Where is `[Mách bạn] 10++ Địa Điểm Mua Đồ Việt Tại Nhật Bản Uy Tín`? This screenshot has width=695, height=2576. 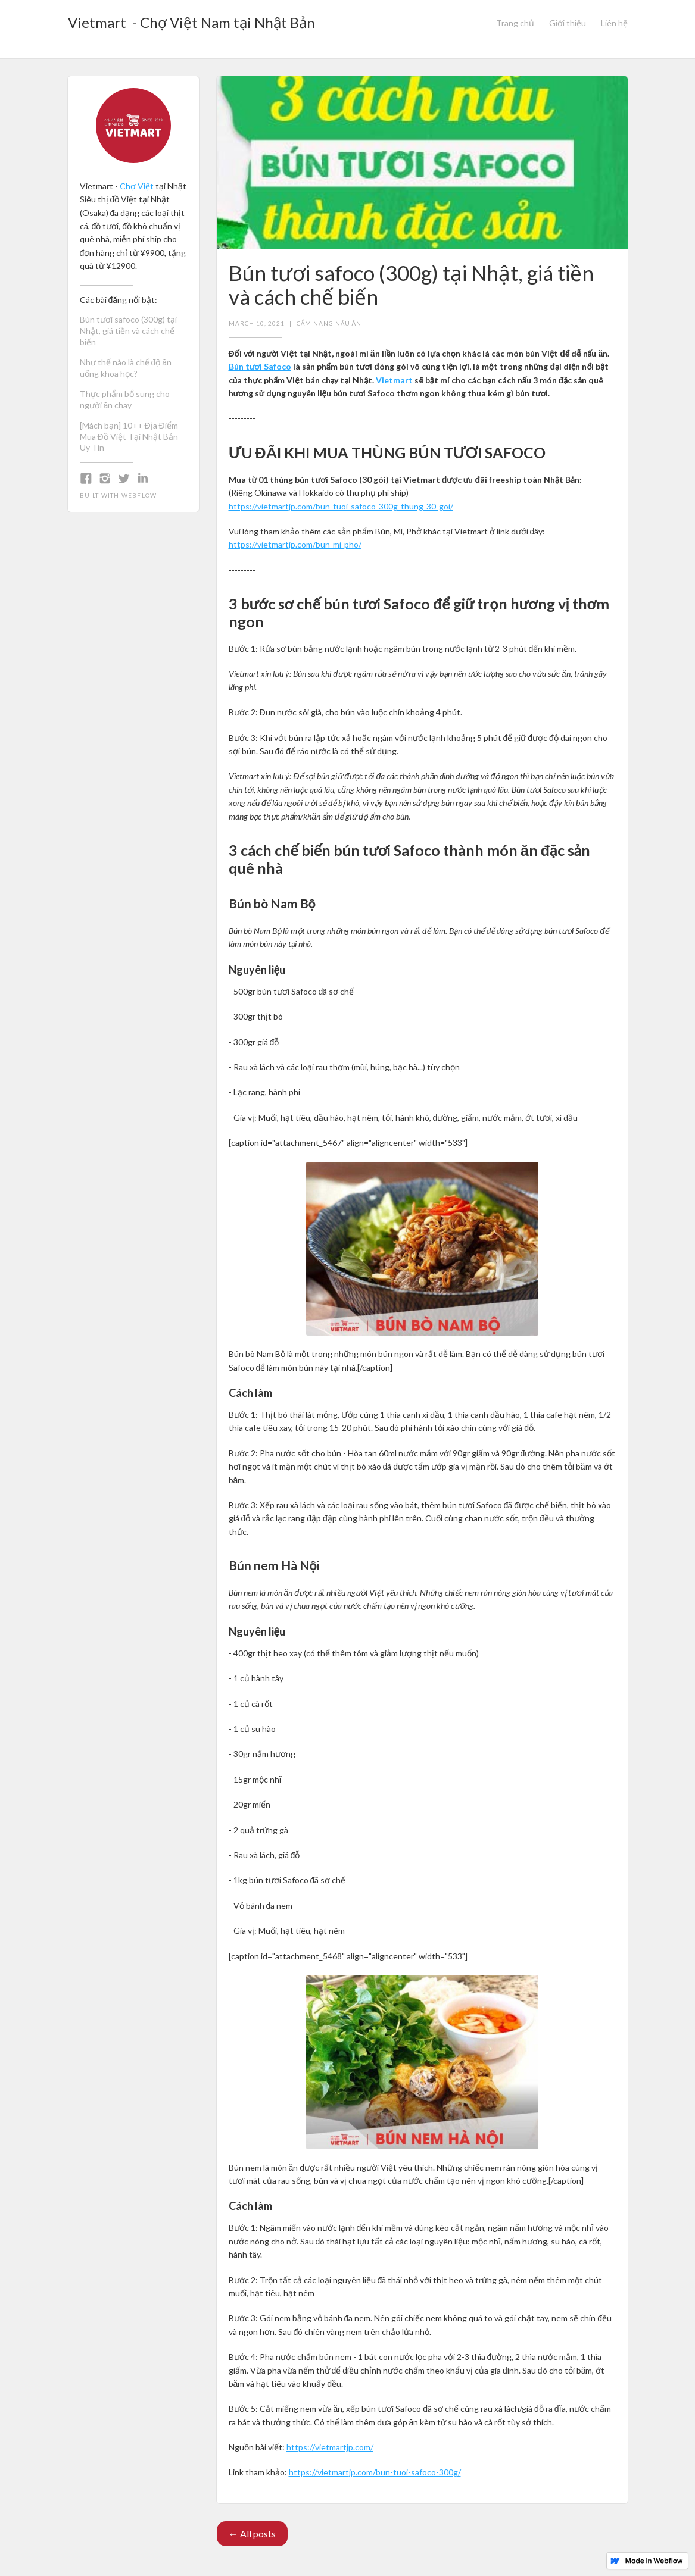 [Mách bạn] 10++ Địa Điểm Mua Đồ Việt Tại Nhật Bản Uy Tín is located at coordinates (129, 436).